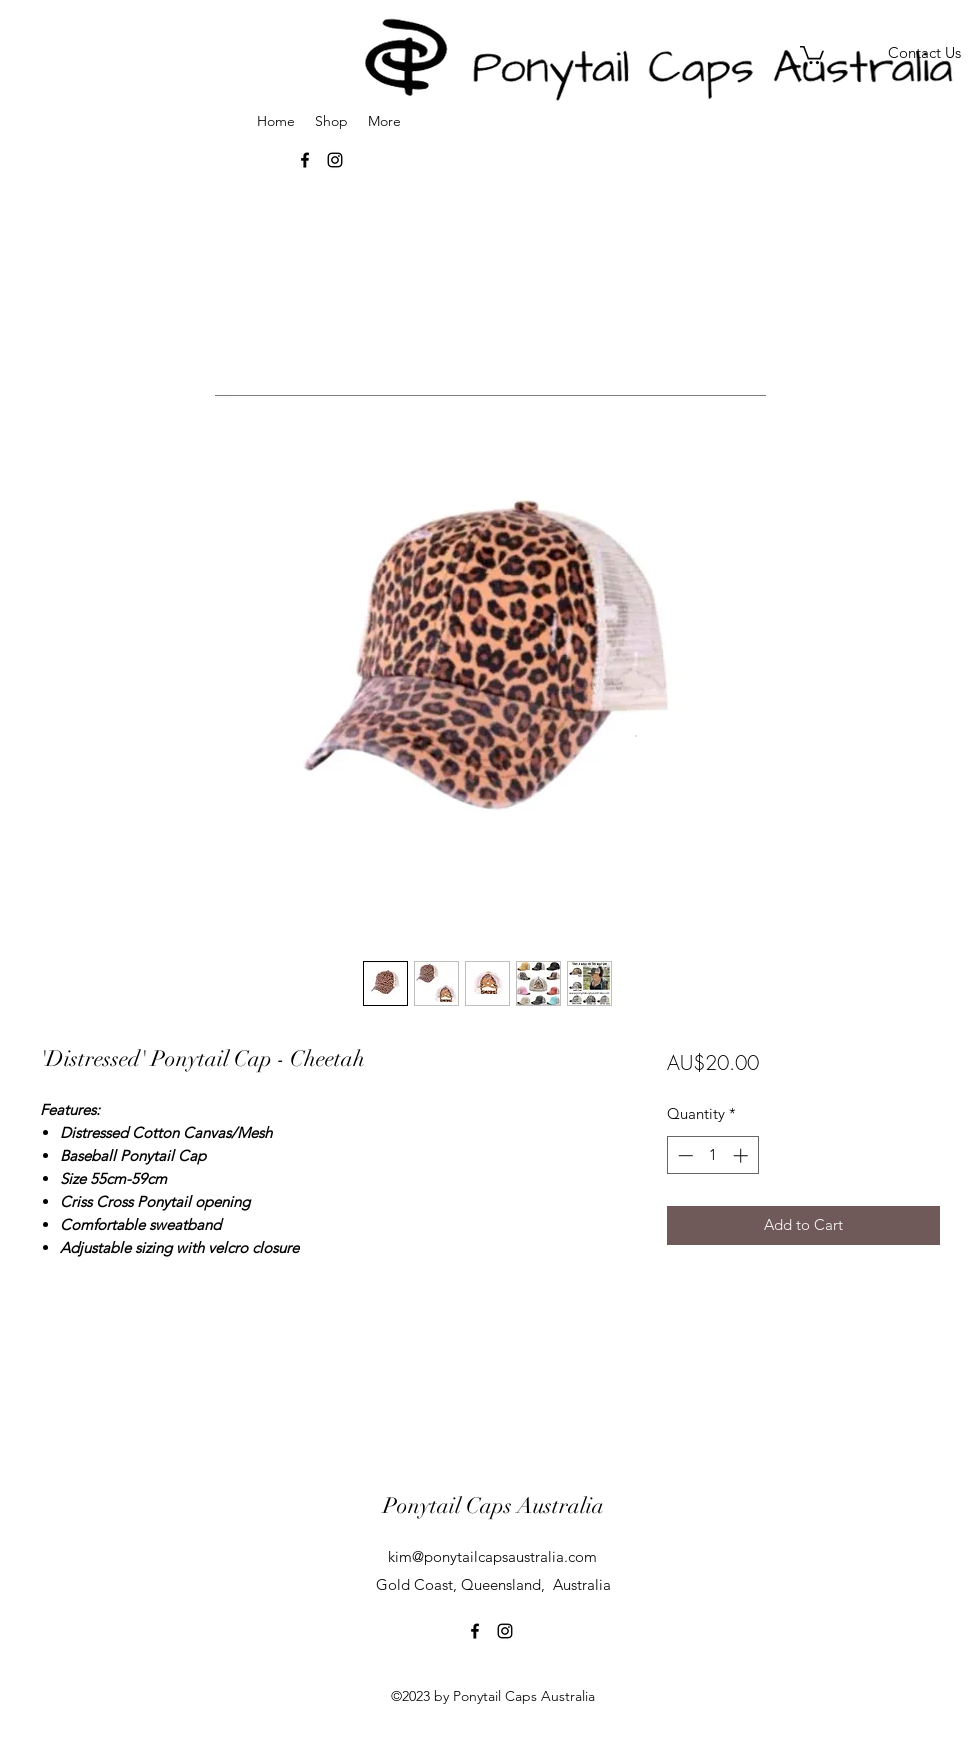 Image resolution: width=980 pixels, height=1741 pixels. I want to click on [spinbutton], so click(712, 1155).